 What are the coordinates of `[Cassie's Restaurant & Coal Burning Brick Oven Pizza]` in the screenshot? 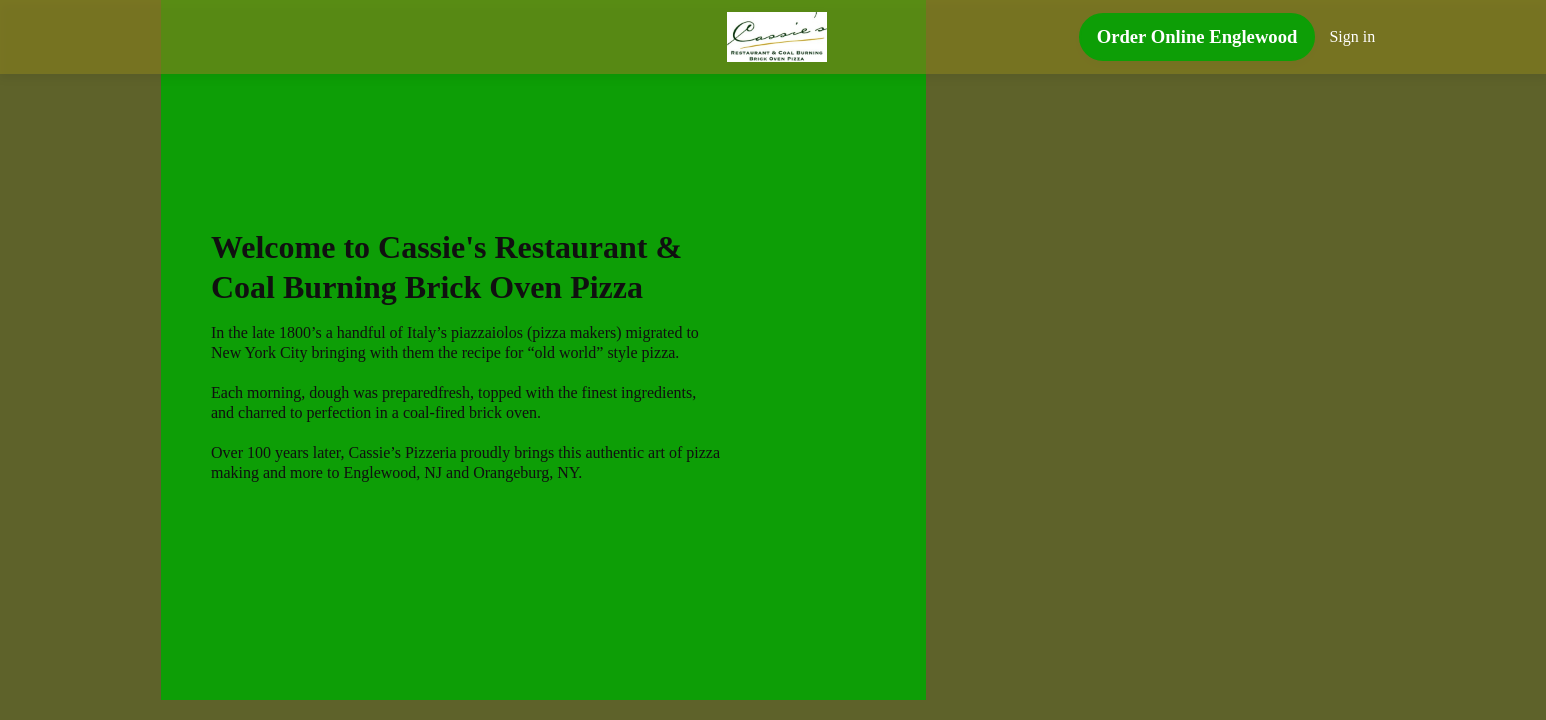 It's located at (777, 37).